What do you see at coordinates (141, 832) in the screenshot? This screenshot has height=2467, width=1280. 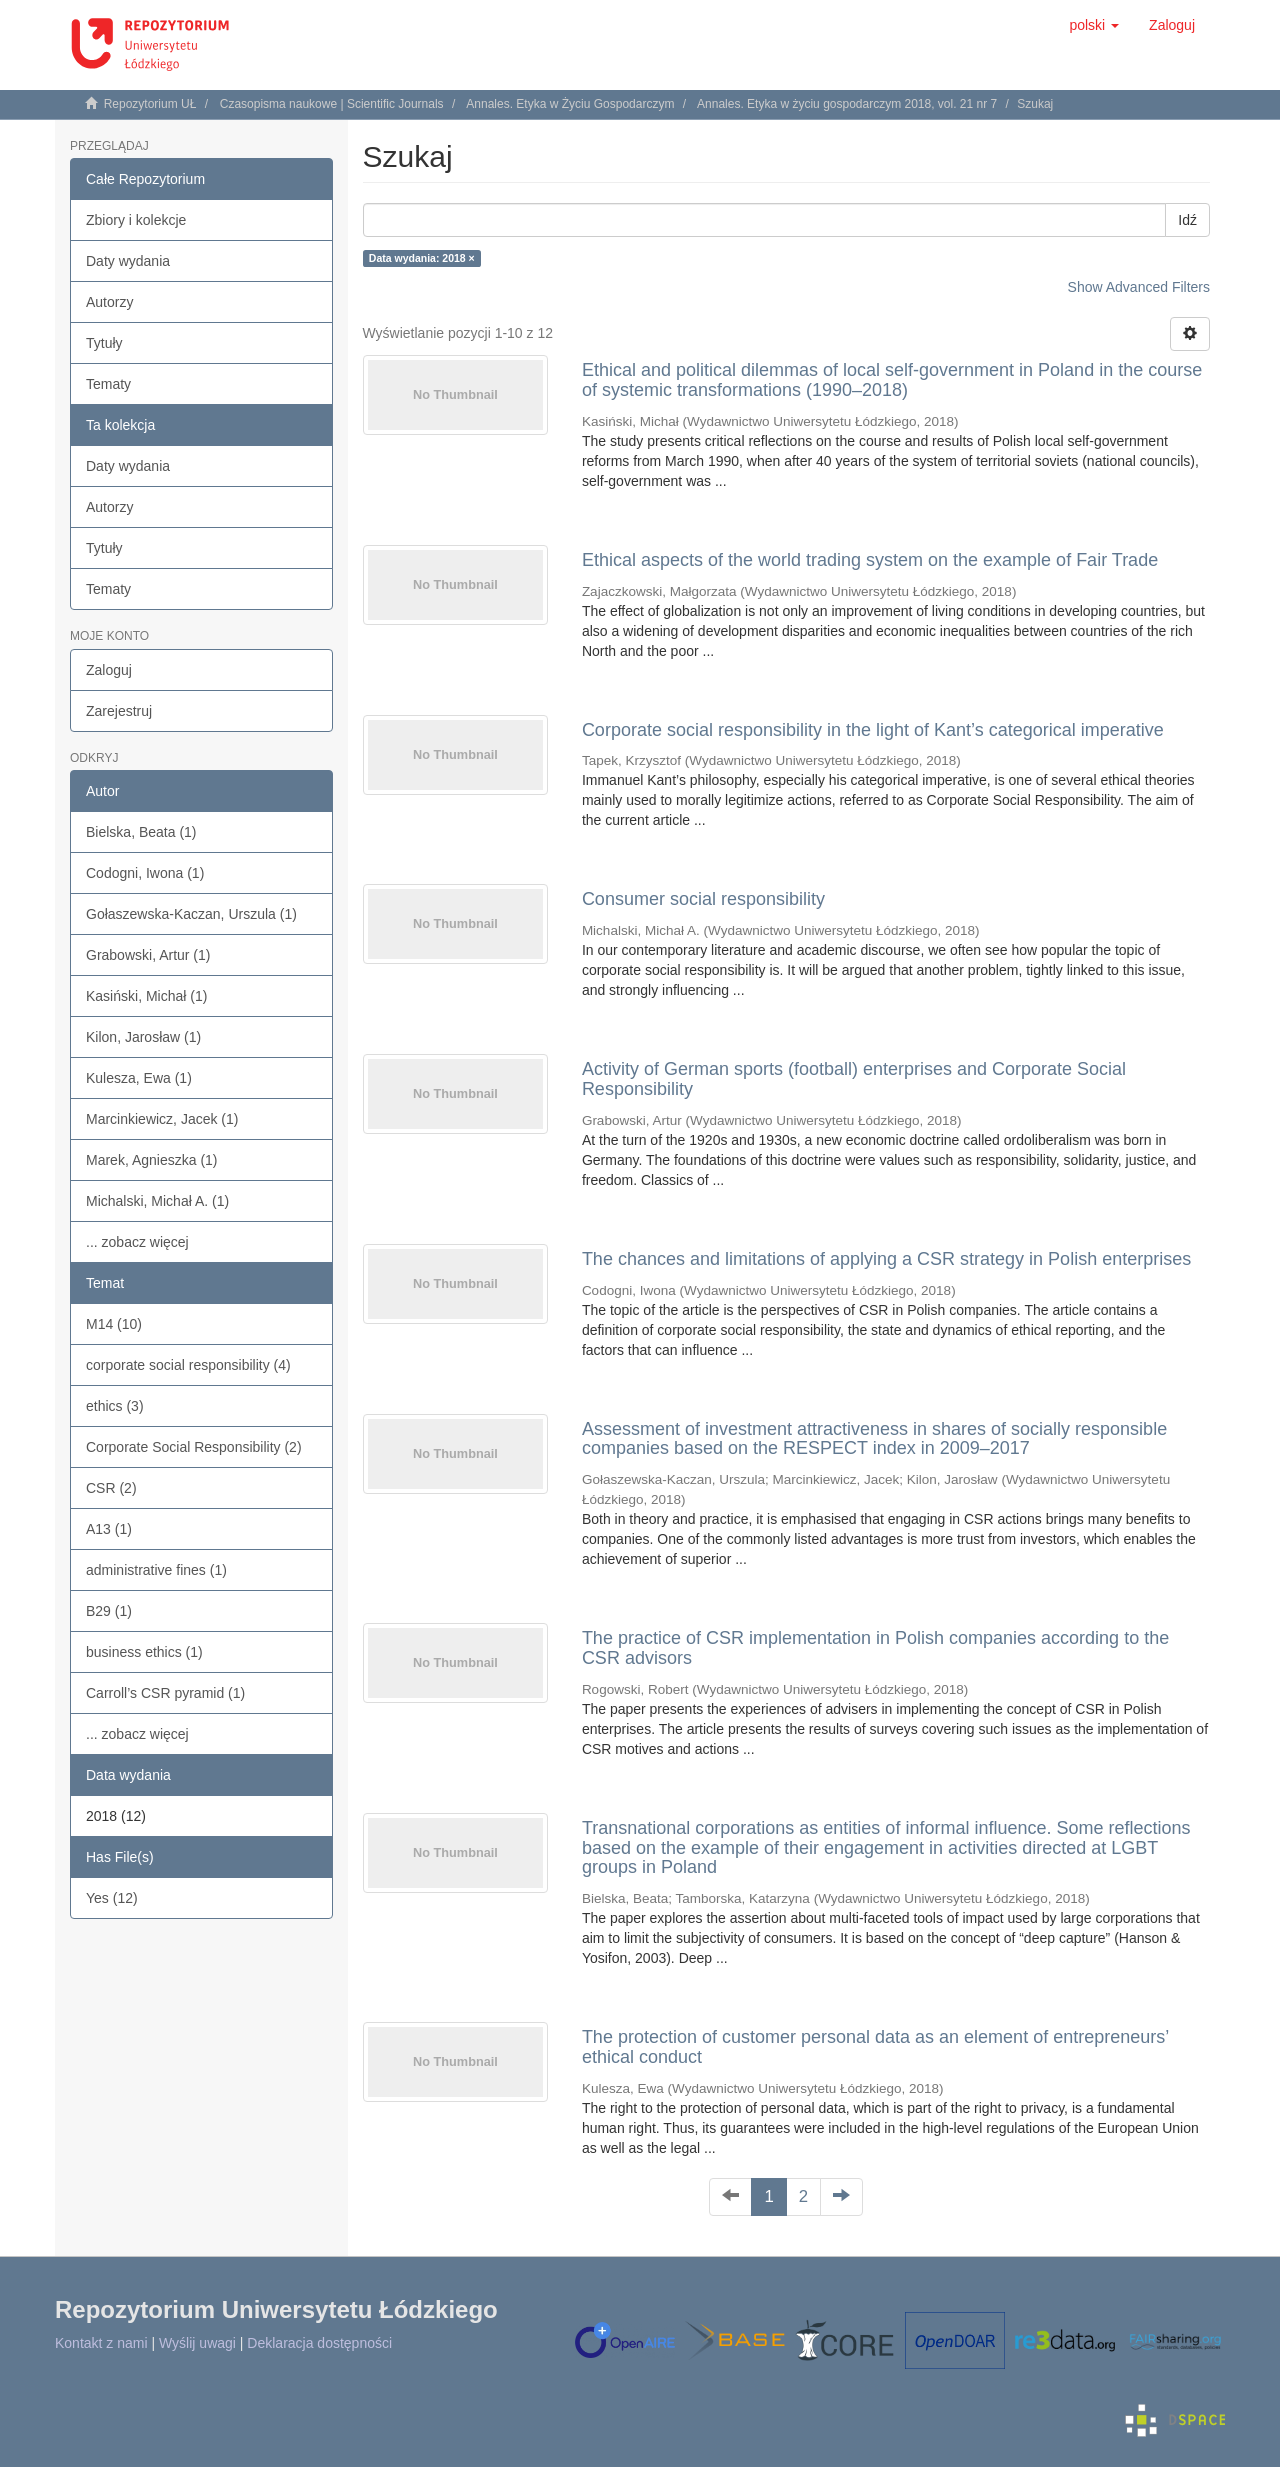 I see `Bielska, Beata (1)` at bounding box center [141, 832].